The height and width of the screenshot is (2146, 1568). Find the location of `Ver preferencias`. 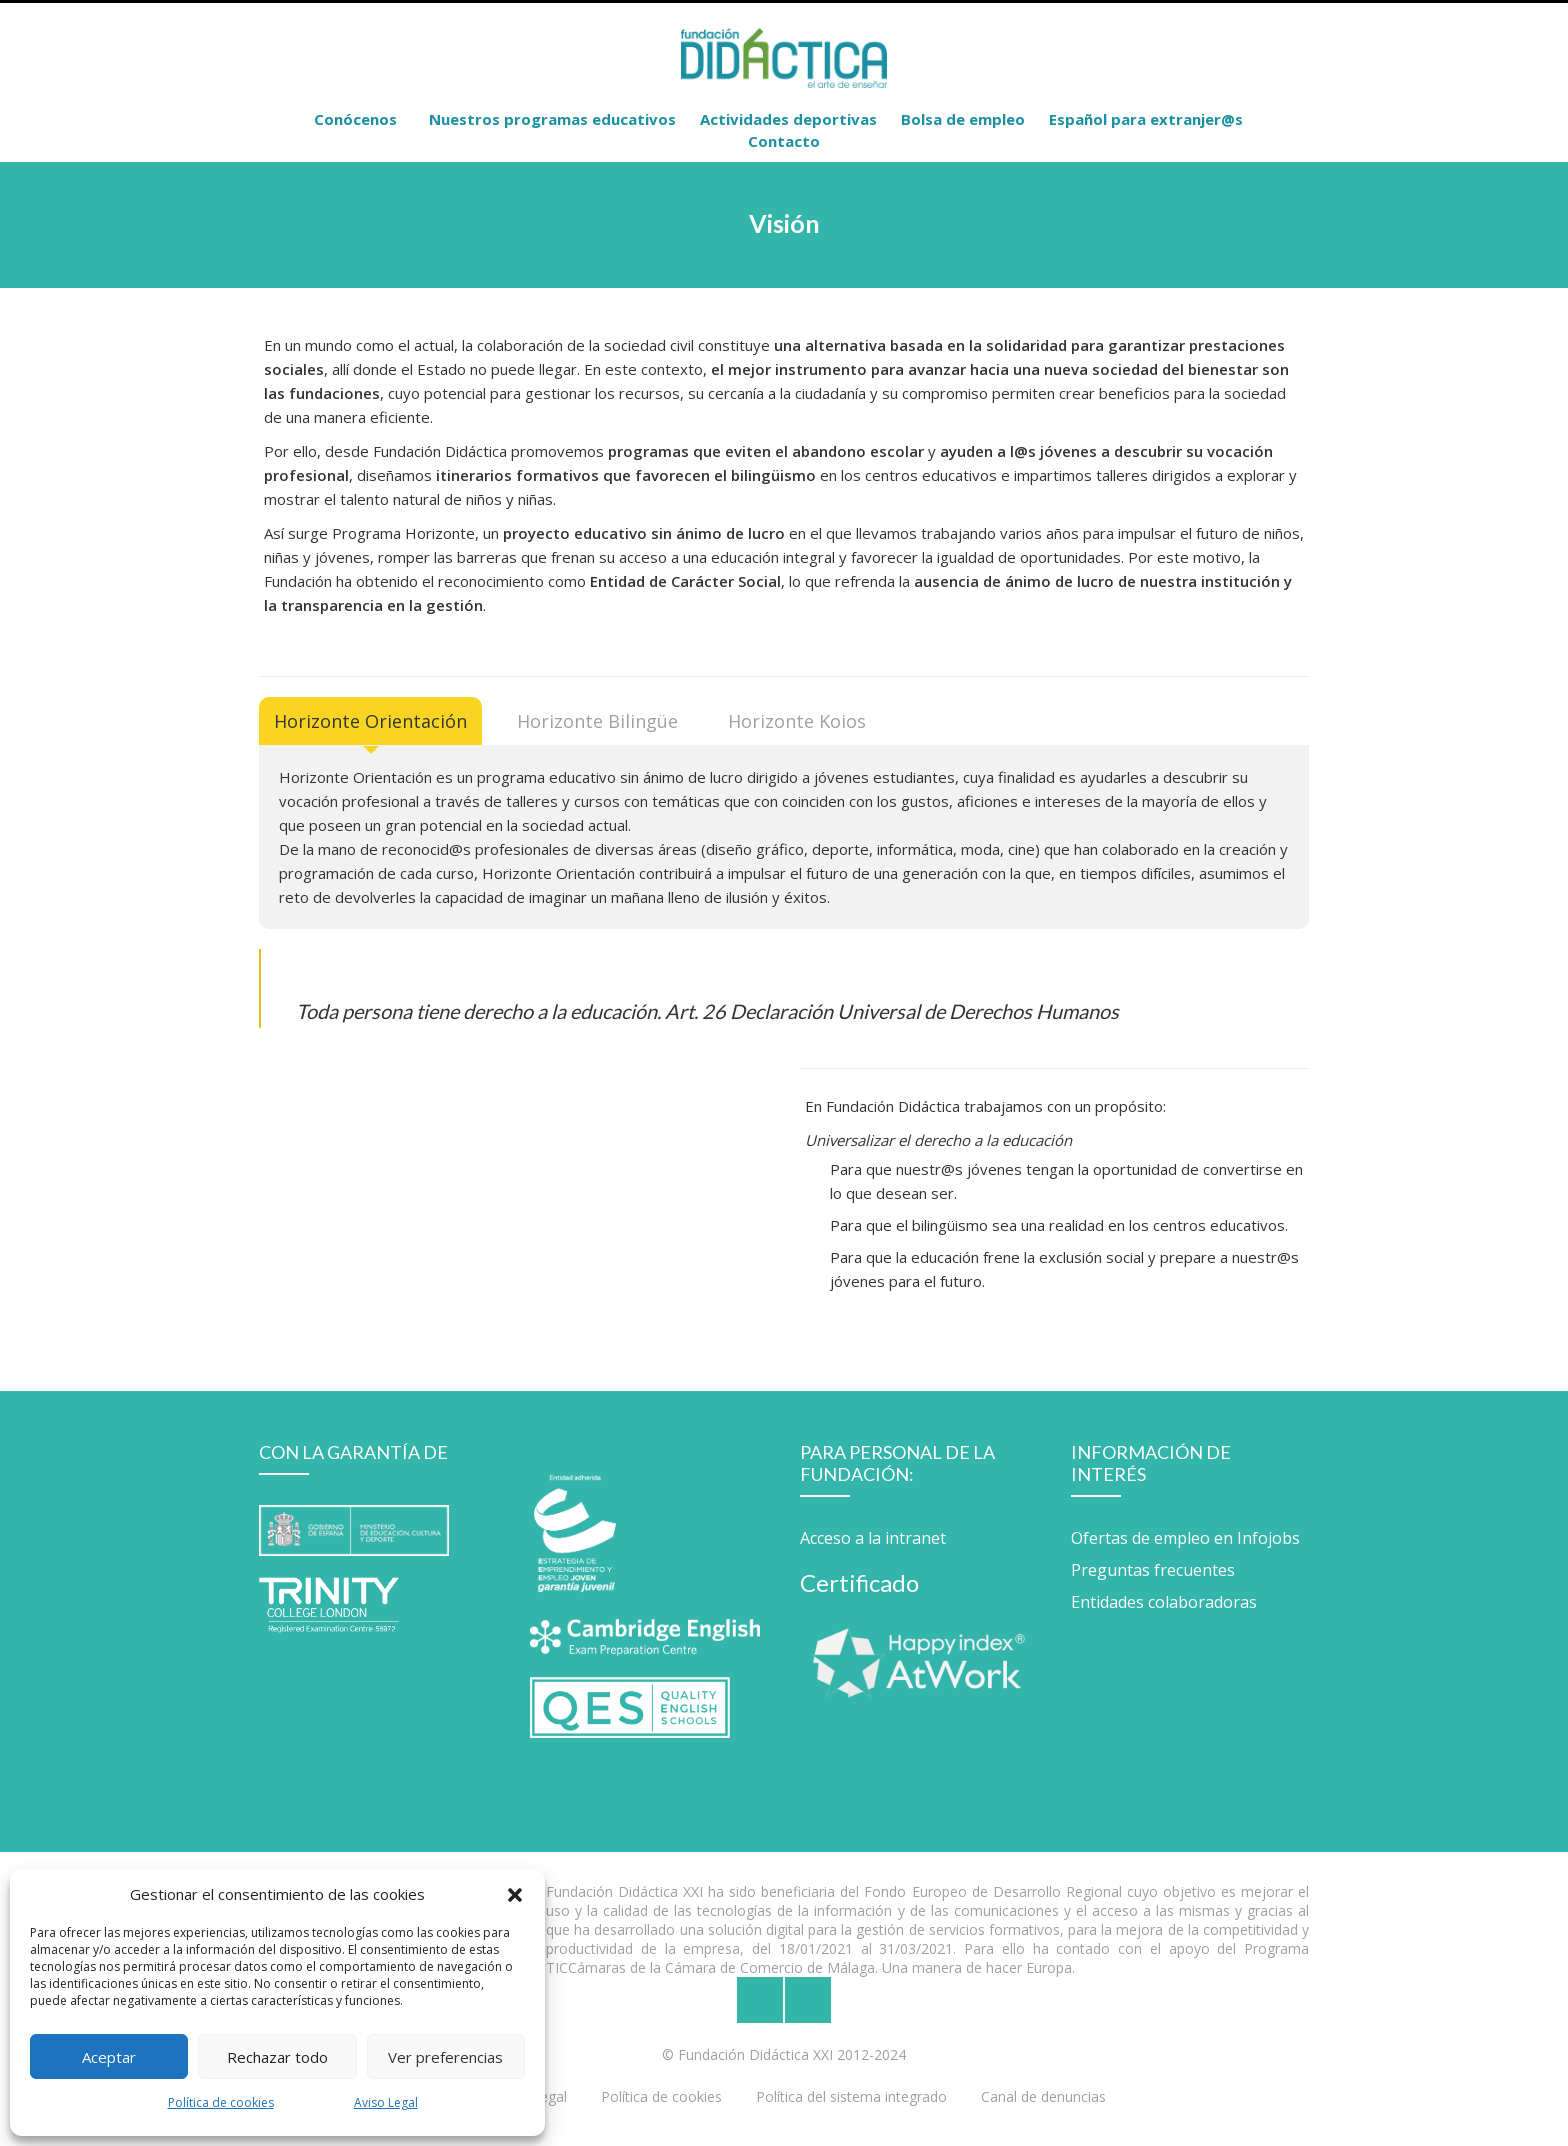

Ver preferencias is located at coordinates (445, 2057).